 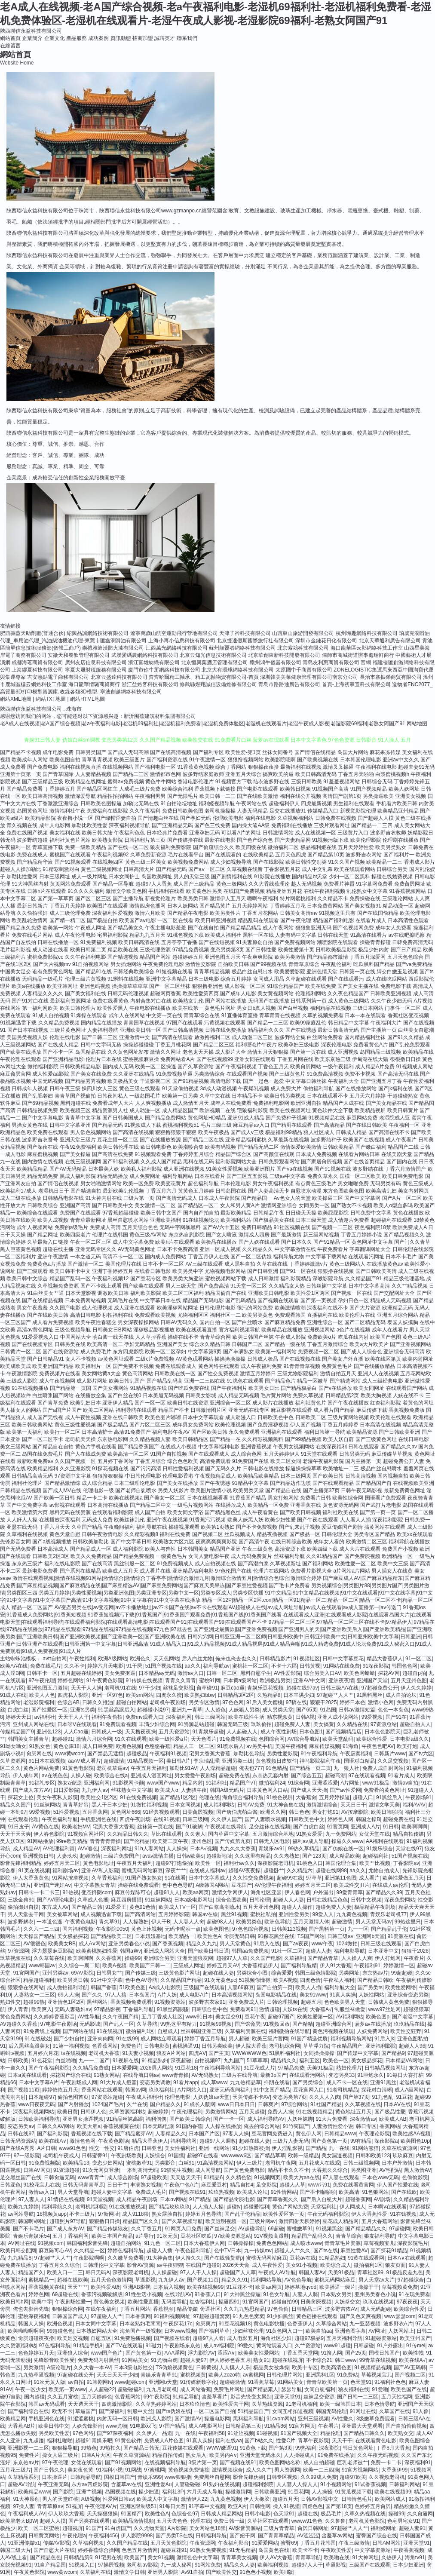 I want to click on 欧美日韩欧美网站, so click(x=32, y=1425).